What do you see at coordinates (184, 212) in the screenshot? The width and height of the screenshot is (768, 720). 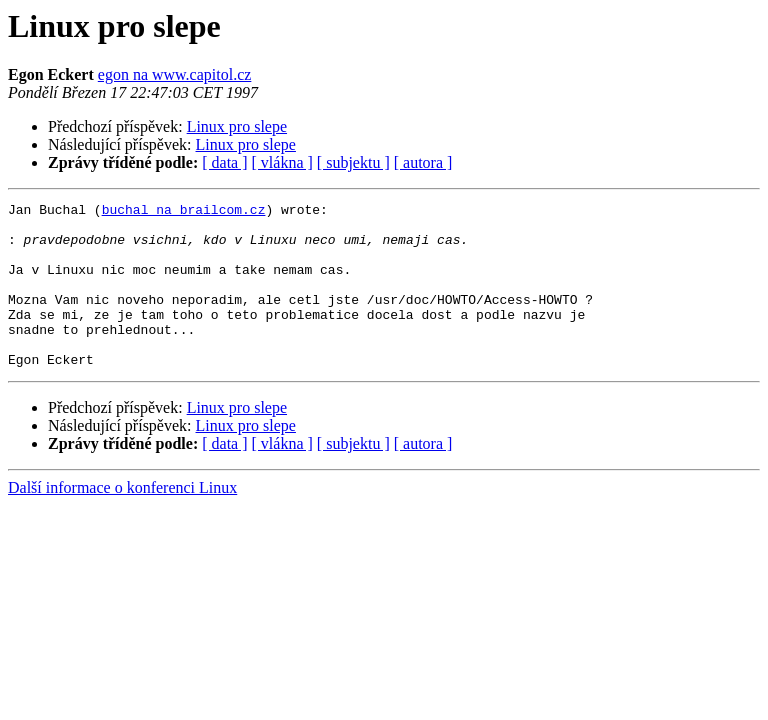 I see `buchal na brailcom.cz` at bounding box center [184, 212].